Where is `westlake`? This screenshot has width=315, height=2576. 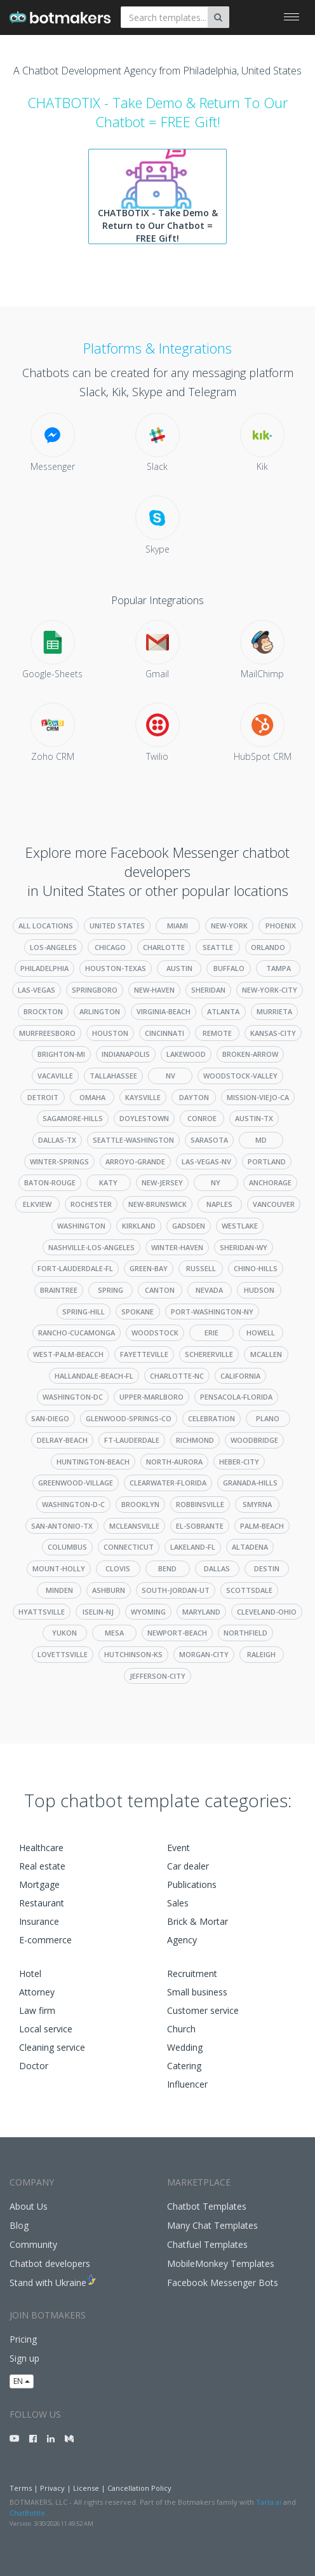
westlake is located at coordinates (240, 1225).